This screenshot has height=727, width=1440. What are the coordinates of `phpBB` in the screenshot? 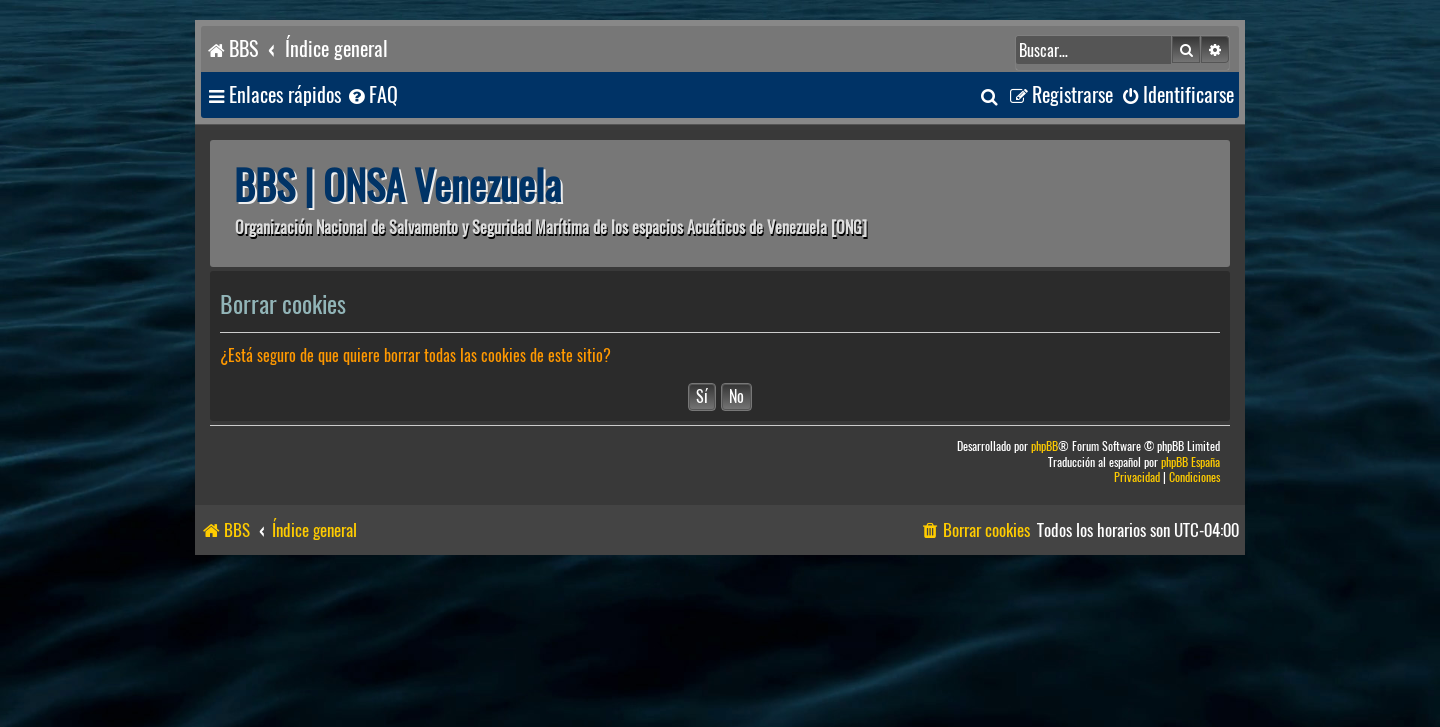 It's located at (1044, 446).